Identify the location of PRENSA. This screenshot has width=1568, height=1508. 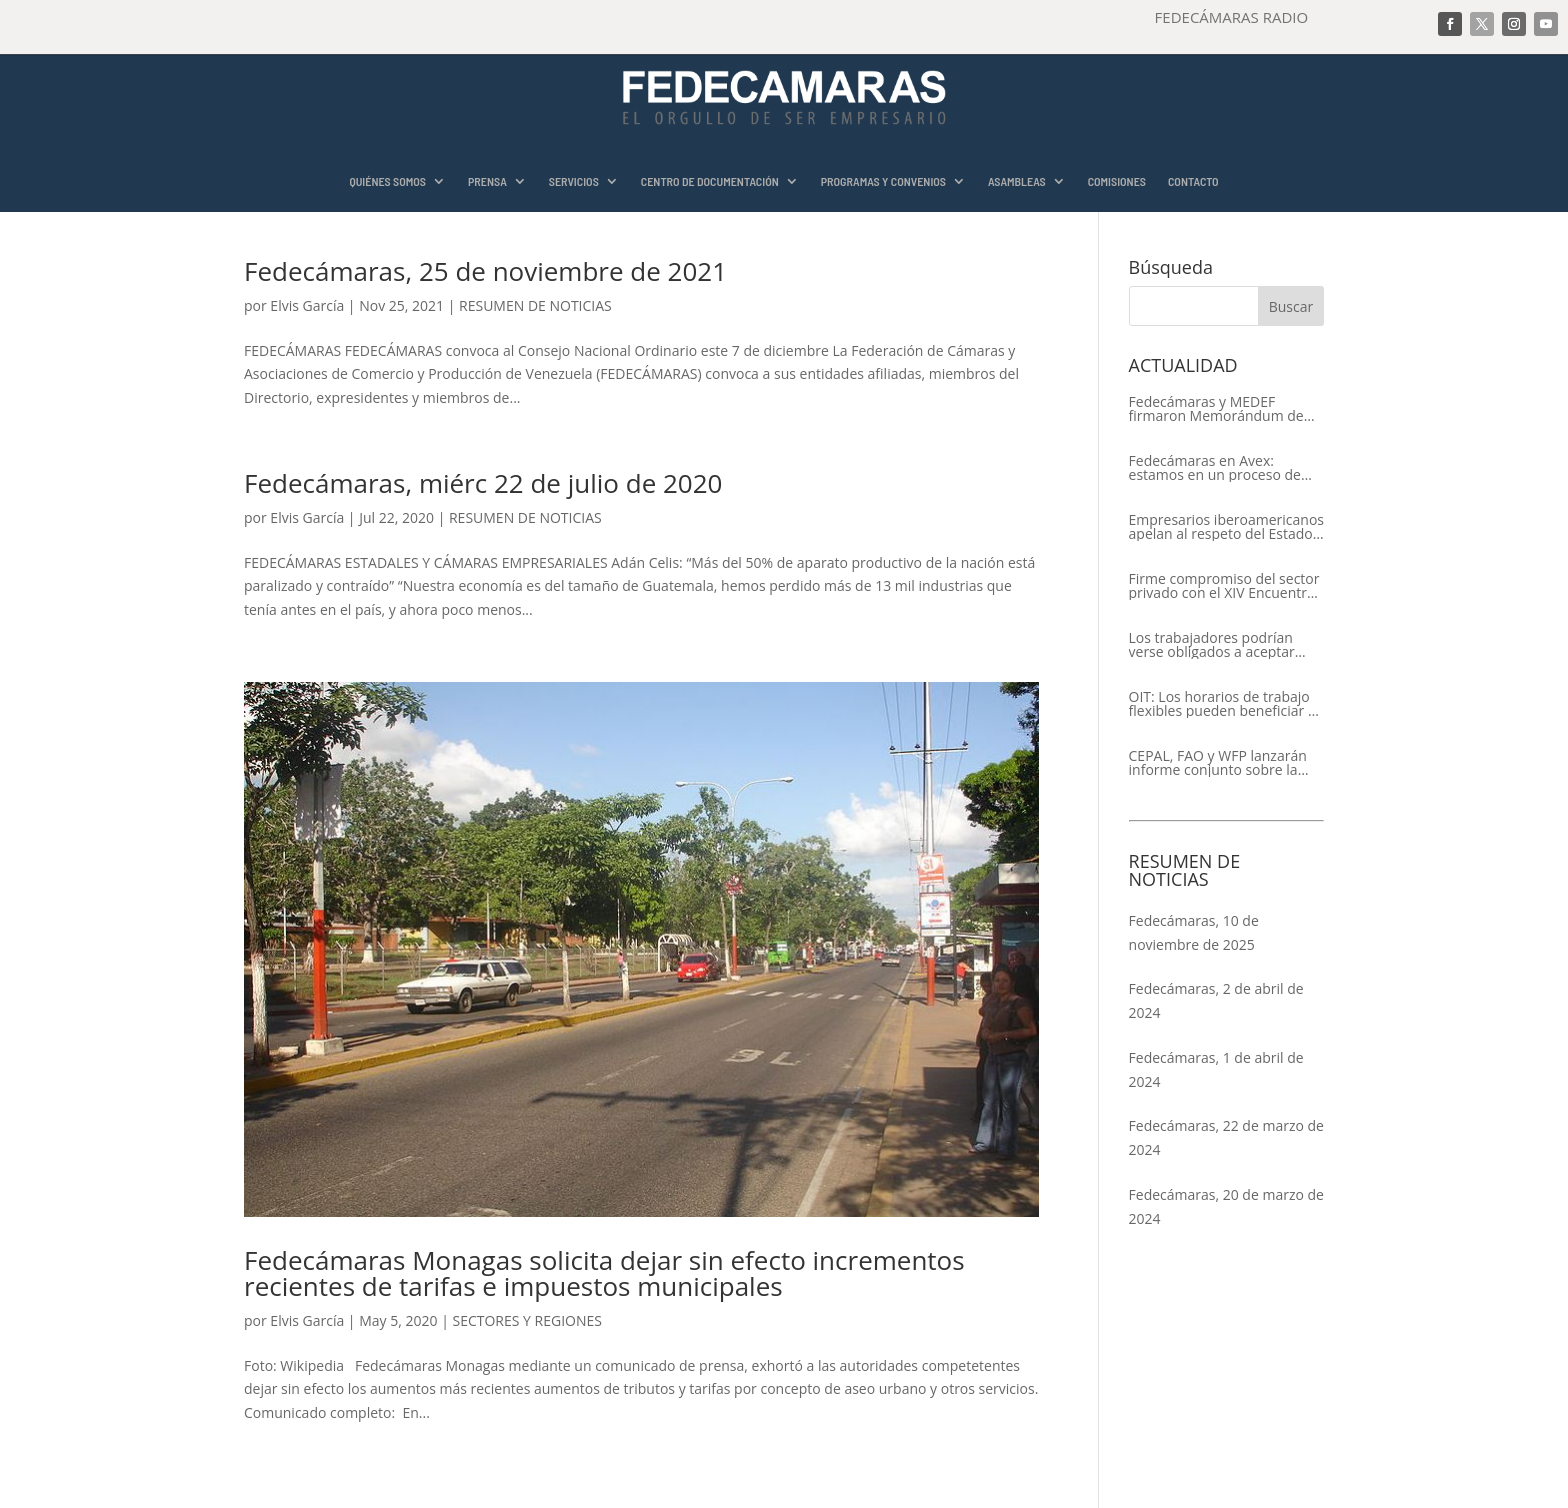
(487, 181).